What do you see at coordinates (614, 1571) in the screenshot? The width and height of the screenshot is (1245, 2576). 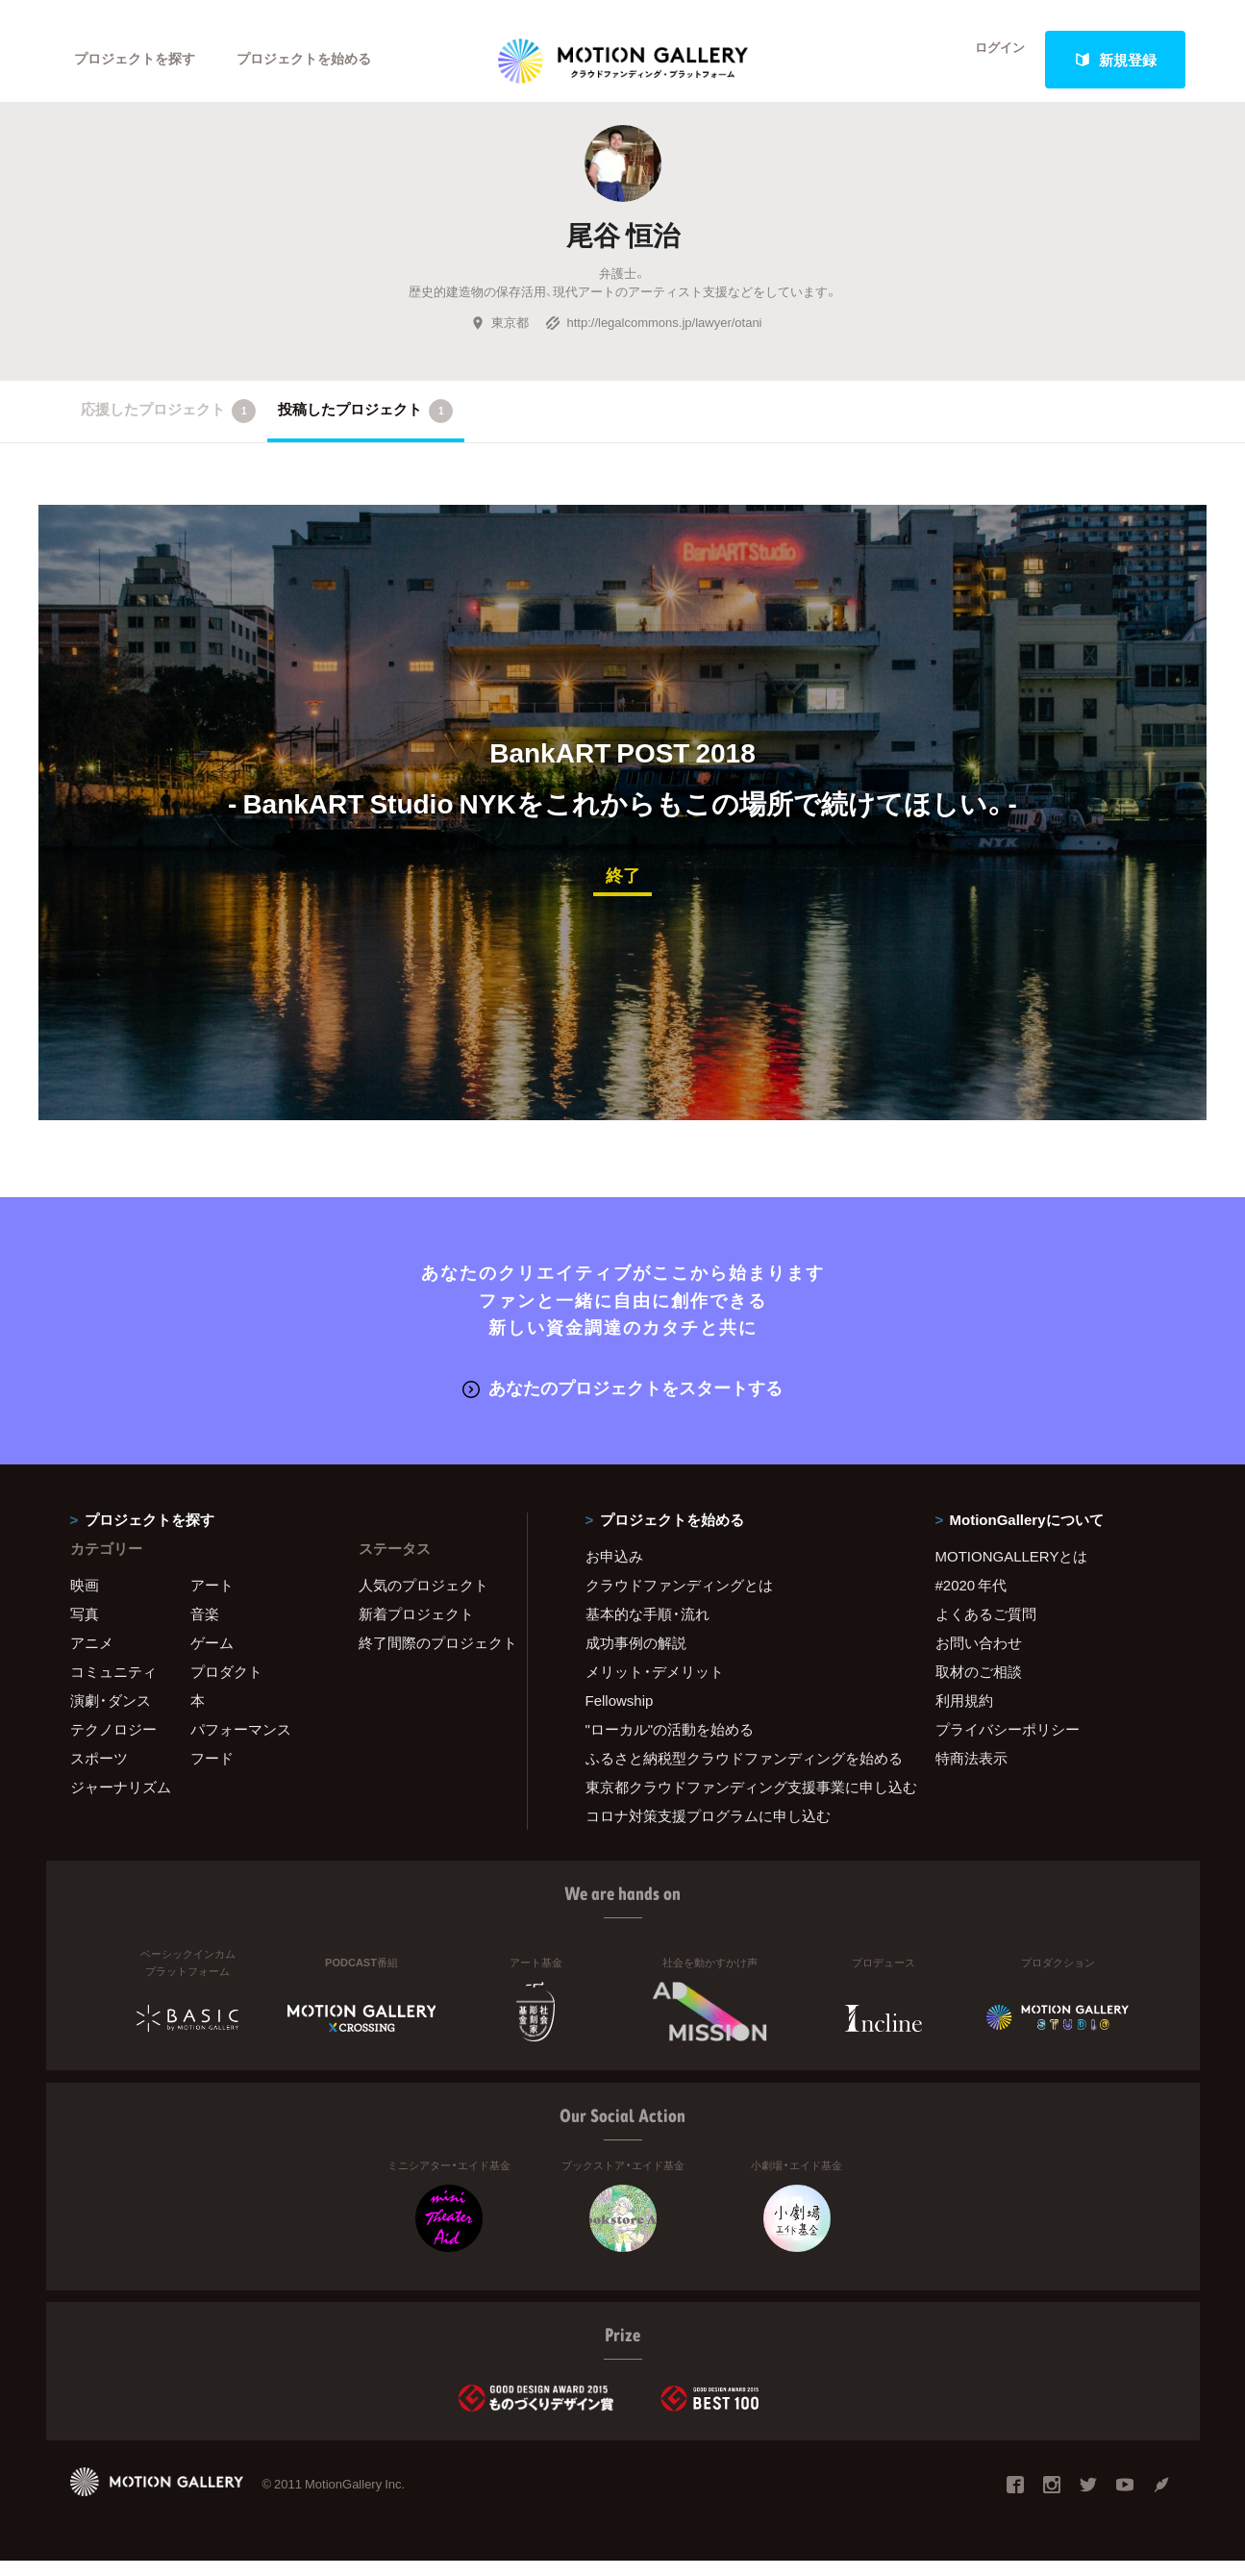 I see `お申込み` at bounding box center [614, 1571].